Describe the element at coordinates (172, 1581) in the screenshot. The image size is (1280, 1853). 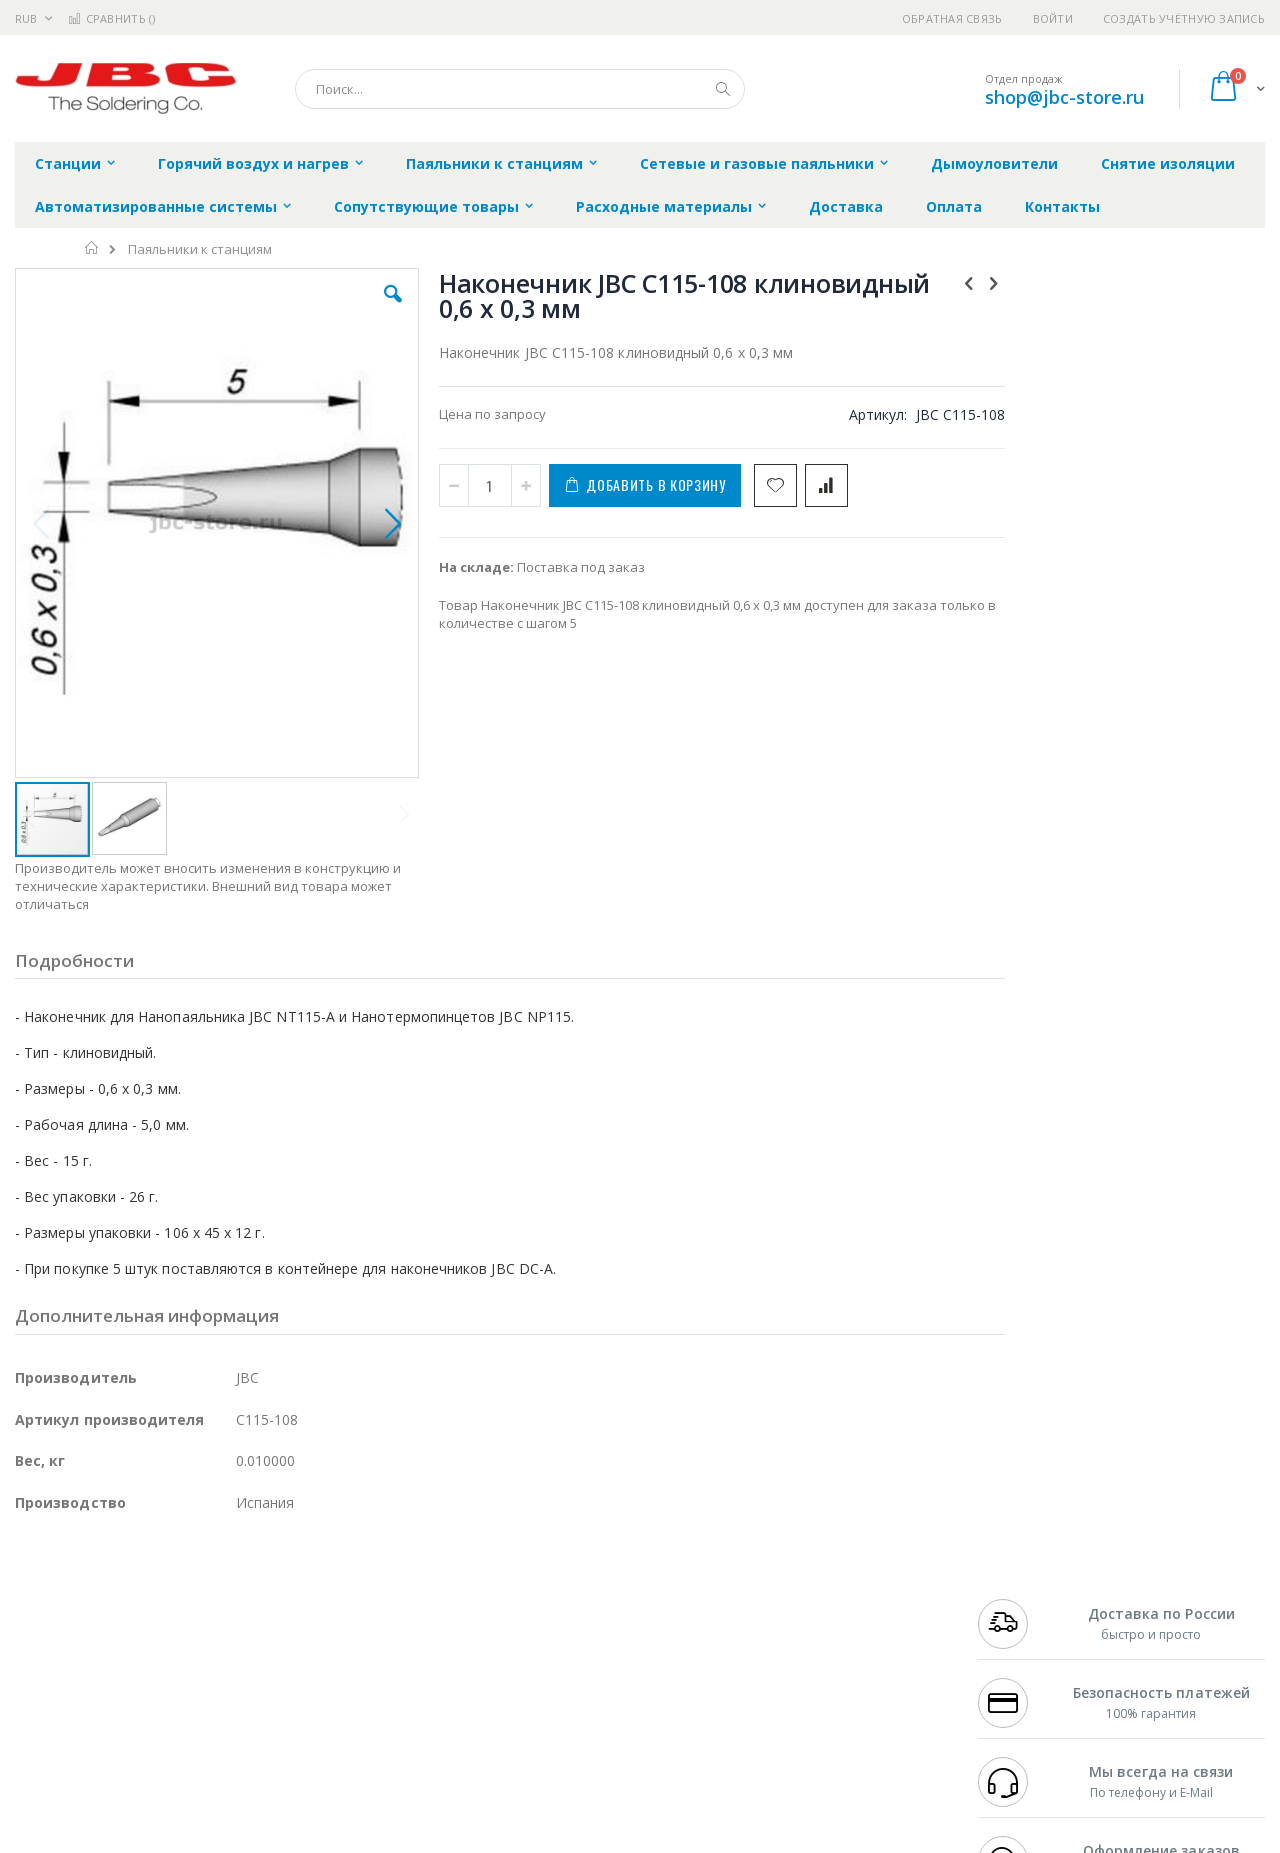
I see `Pace` at that location.